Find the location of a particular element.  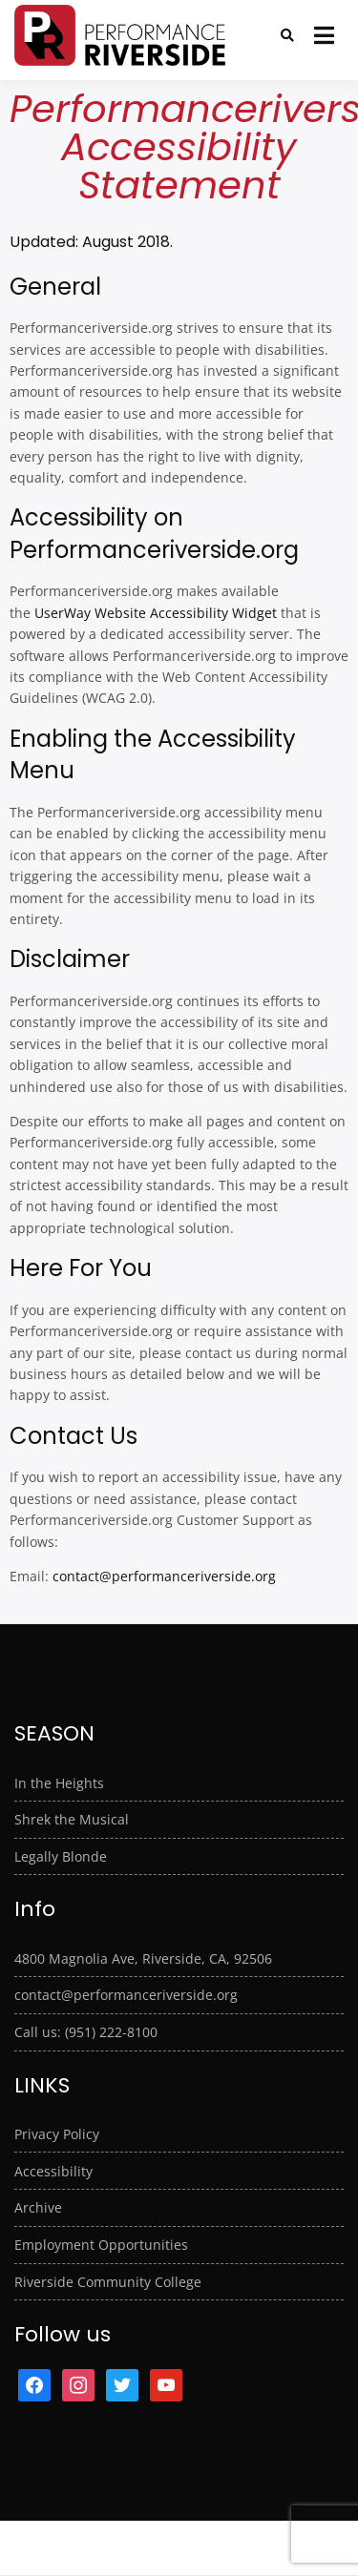

4800 Magnolia Ave, Riverside, CA, 92506 is located at coordinates (143, 1958).